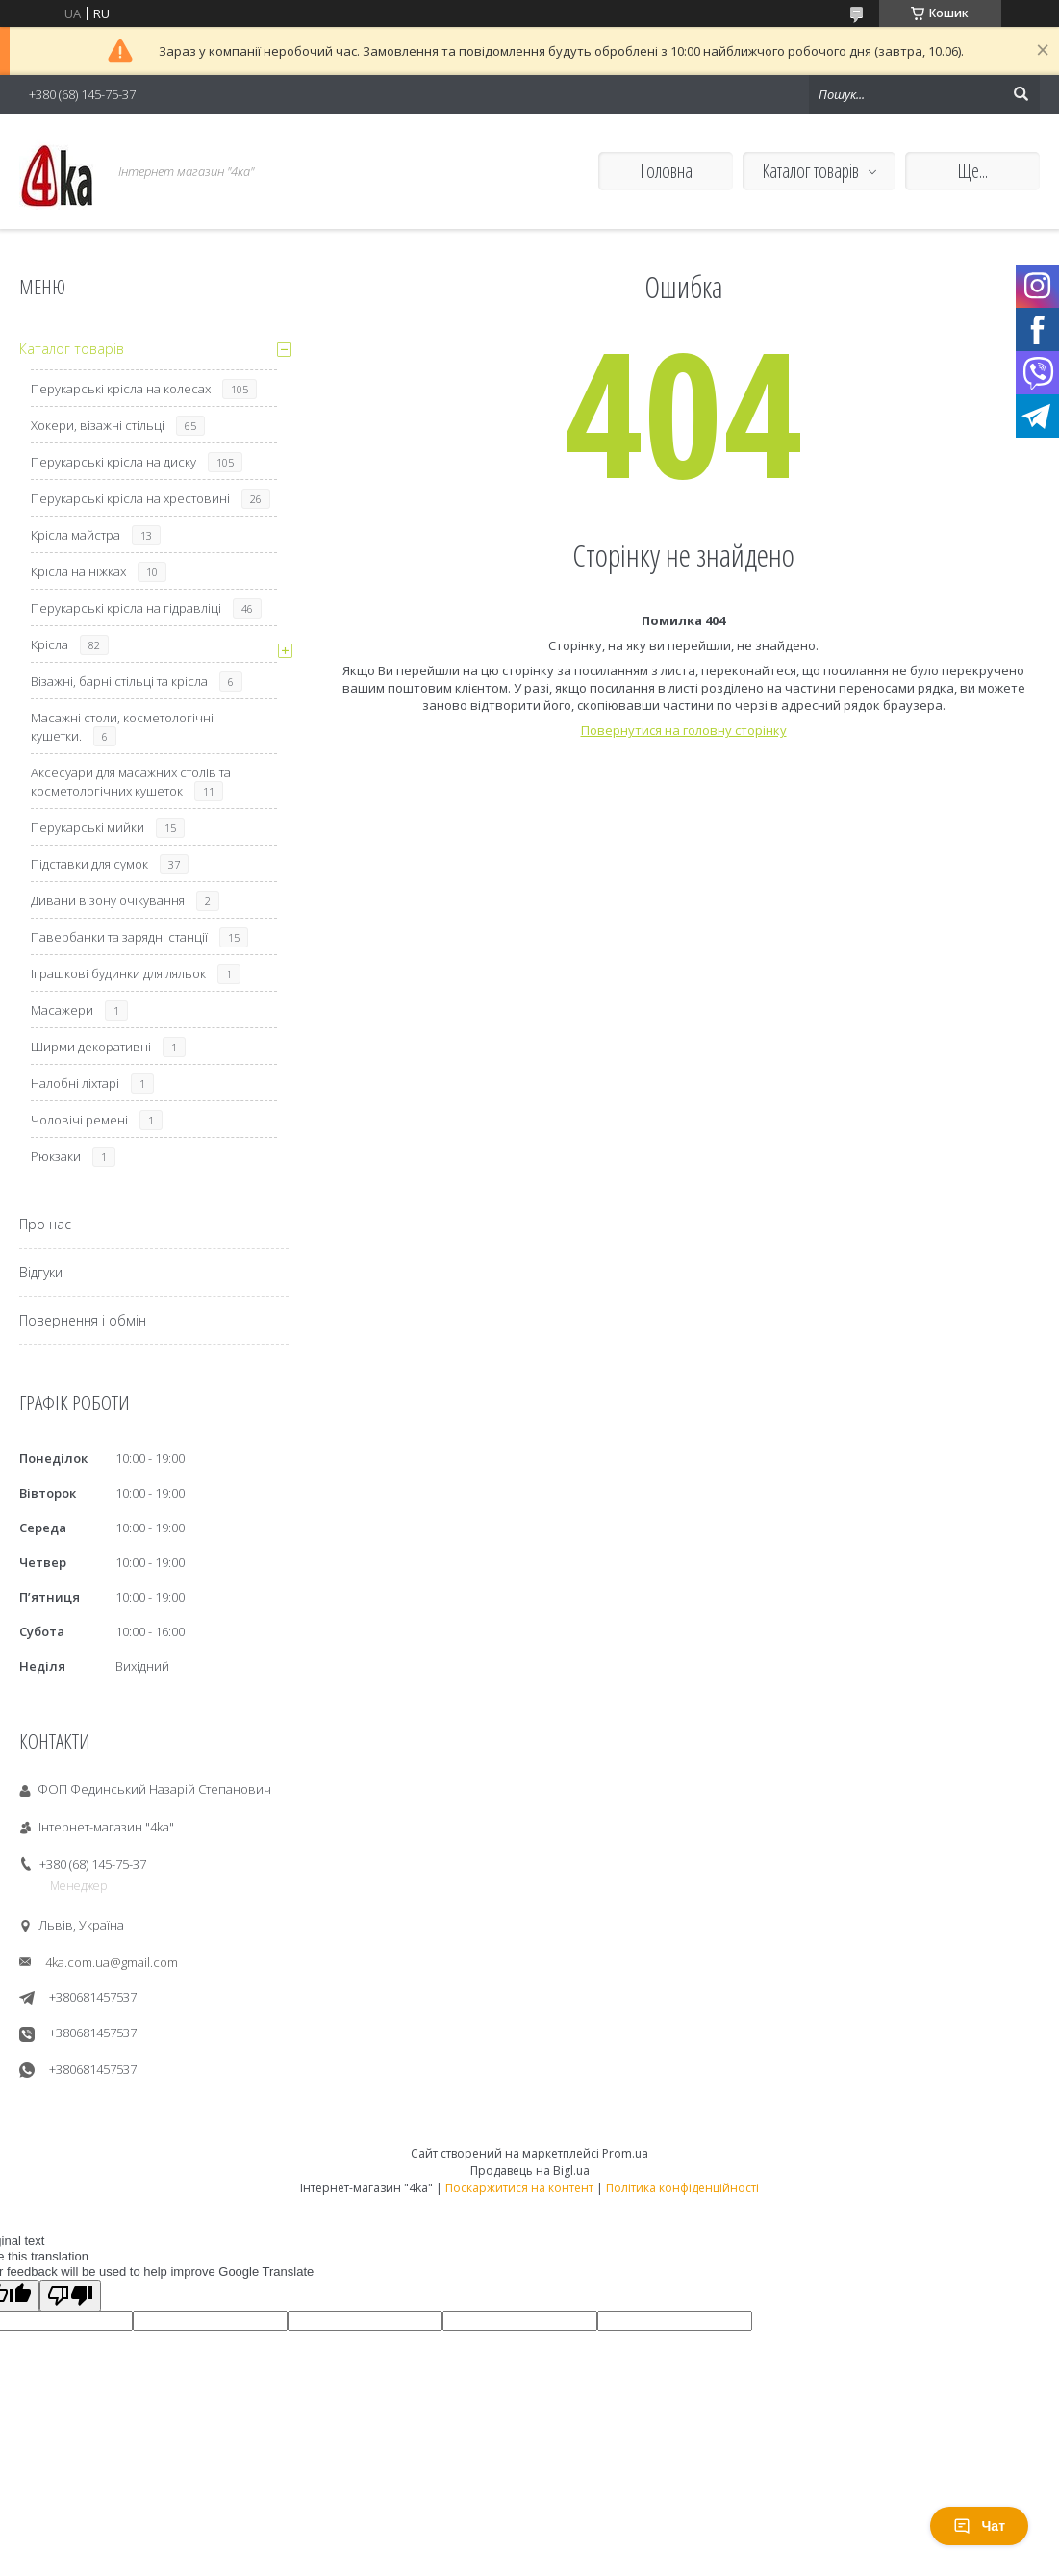 This screenshot has width=1059, height=2576. I want to click on Prom.ua, so click(625, 2153).